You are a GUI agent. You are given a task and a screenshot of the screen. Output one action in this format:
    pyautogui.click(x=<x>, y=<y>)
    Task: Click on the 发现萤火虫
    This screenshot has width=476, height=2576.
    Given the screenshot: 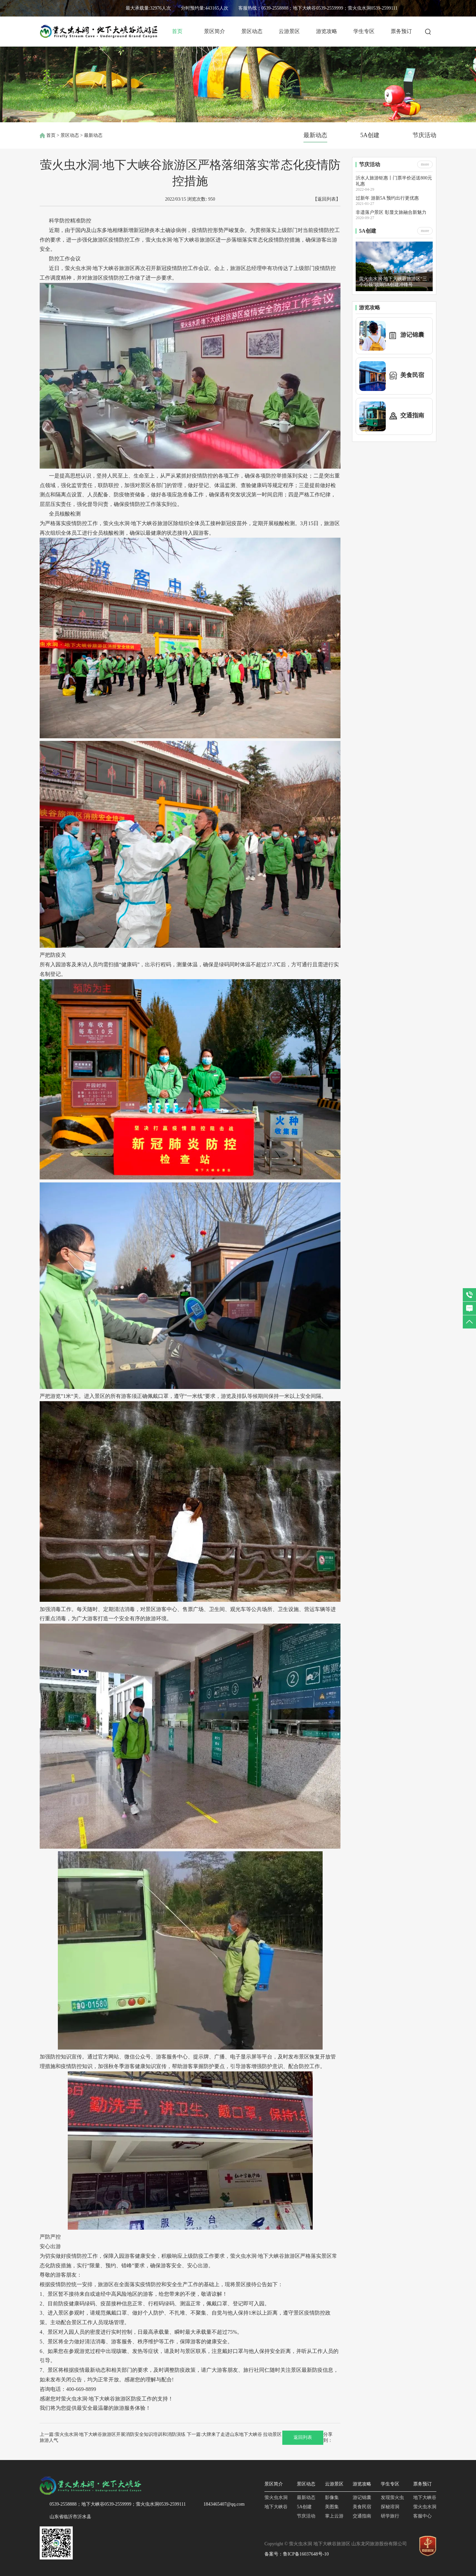 What is the action you would take?
    pyautogui.click(x=392, y=2497)
    